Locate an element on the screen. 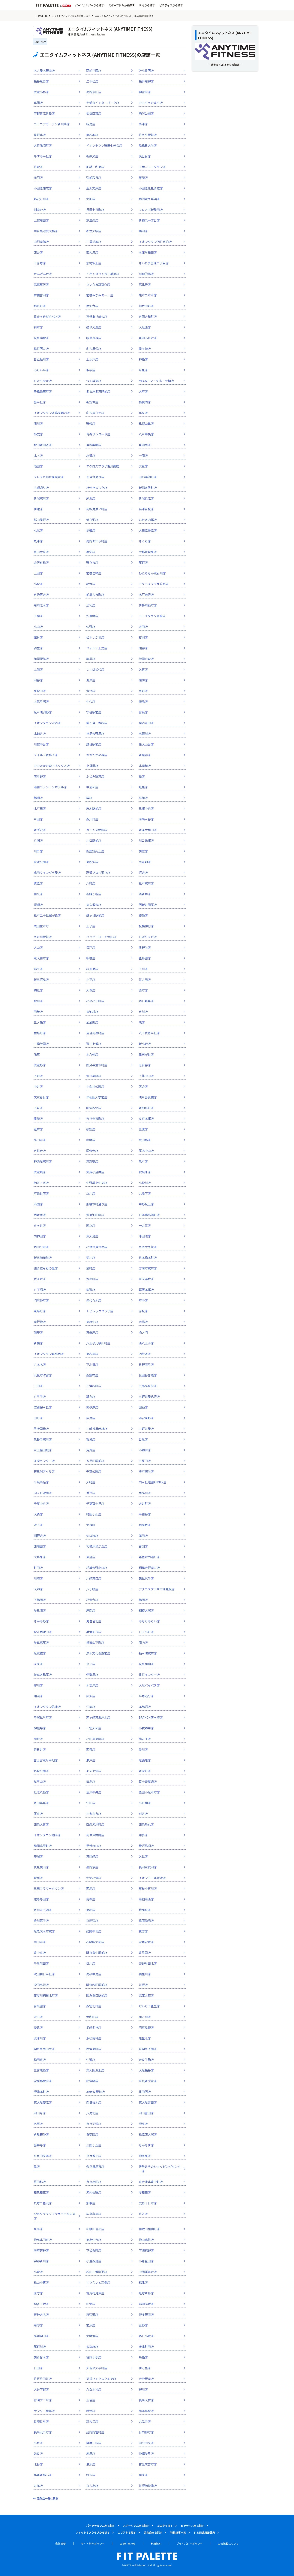  加須諏訪店 is located at coordinates (41, 658).